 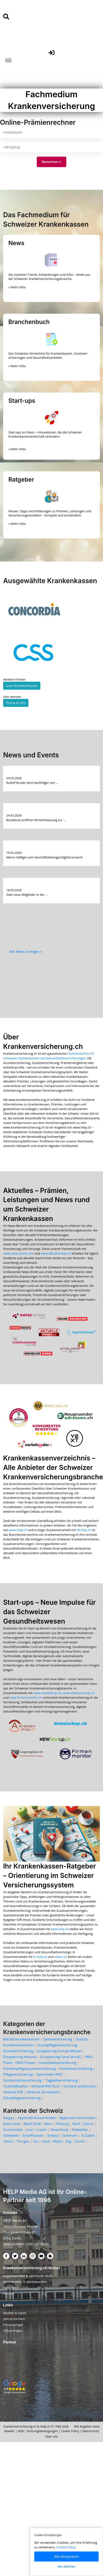 I want to click on Glarus, so click(x=88, y=2123).